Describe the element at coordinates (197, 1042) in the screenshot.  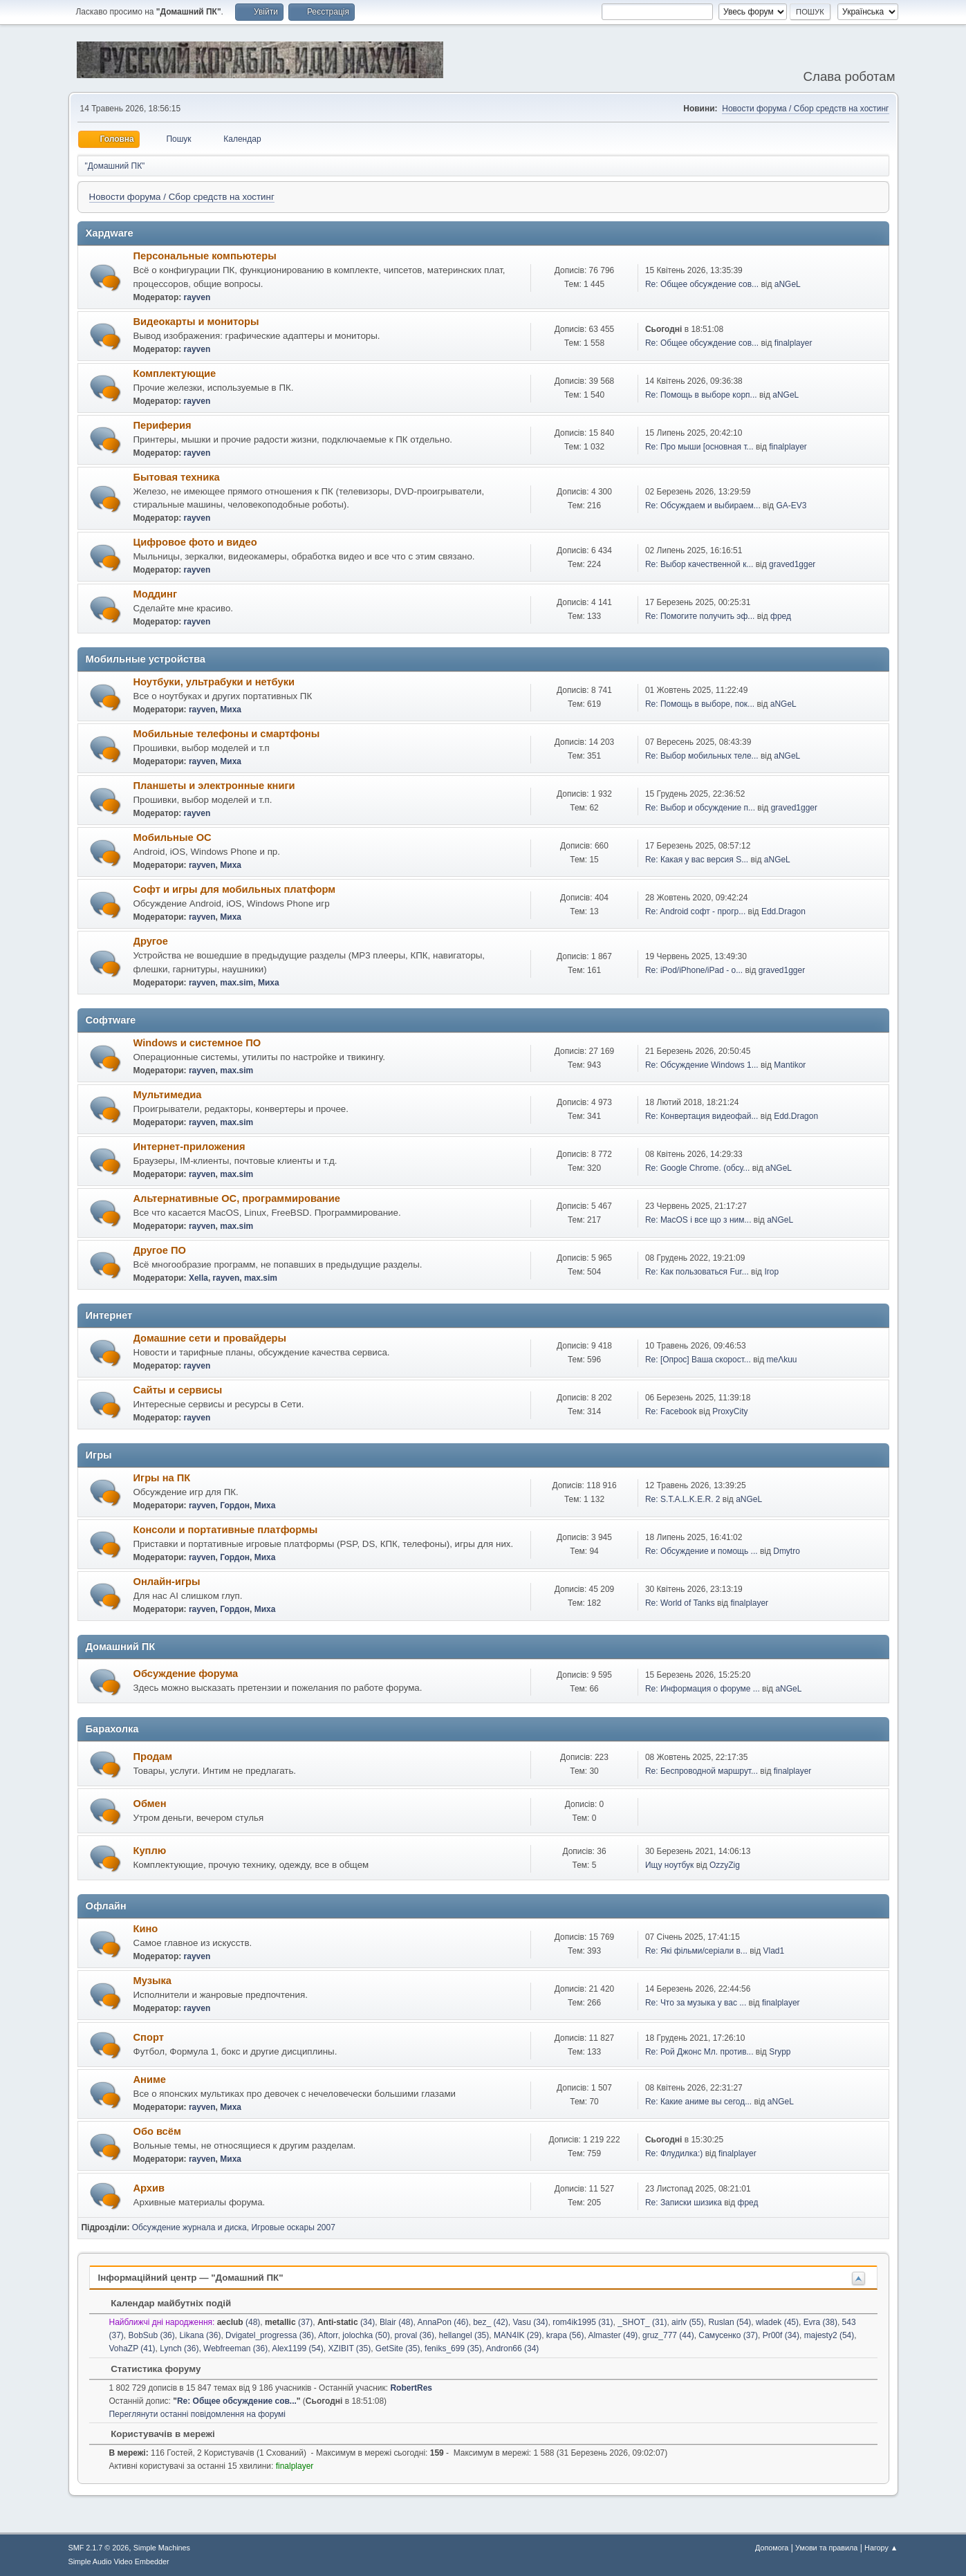
I see `Windows и системное ПО` at that location.